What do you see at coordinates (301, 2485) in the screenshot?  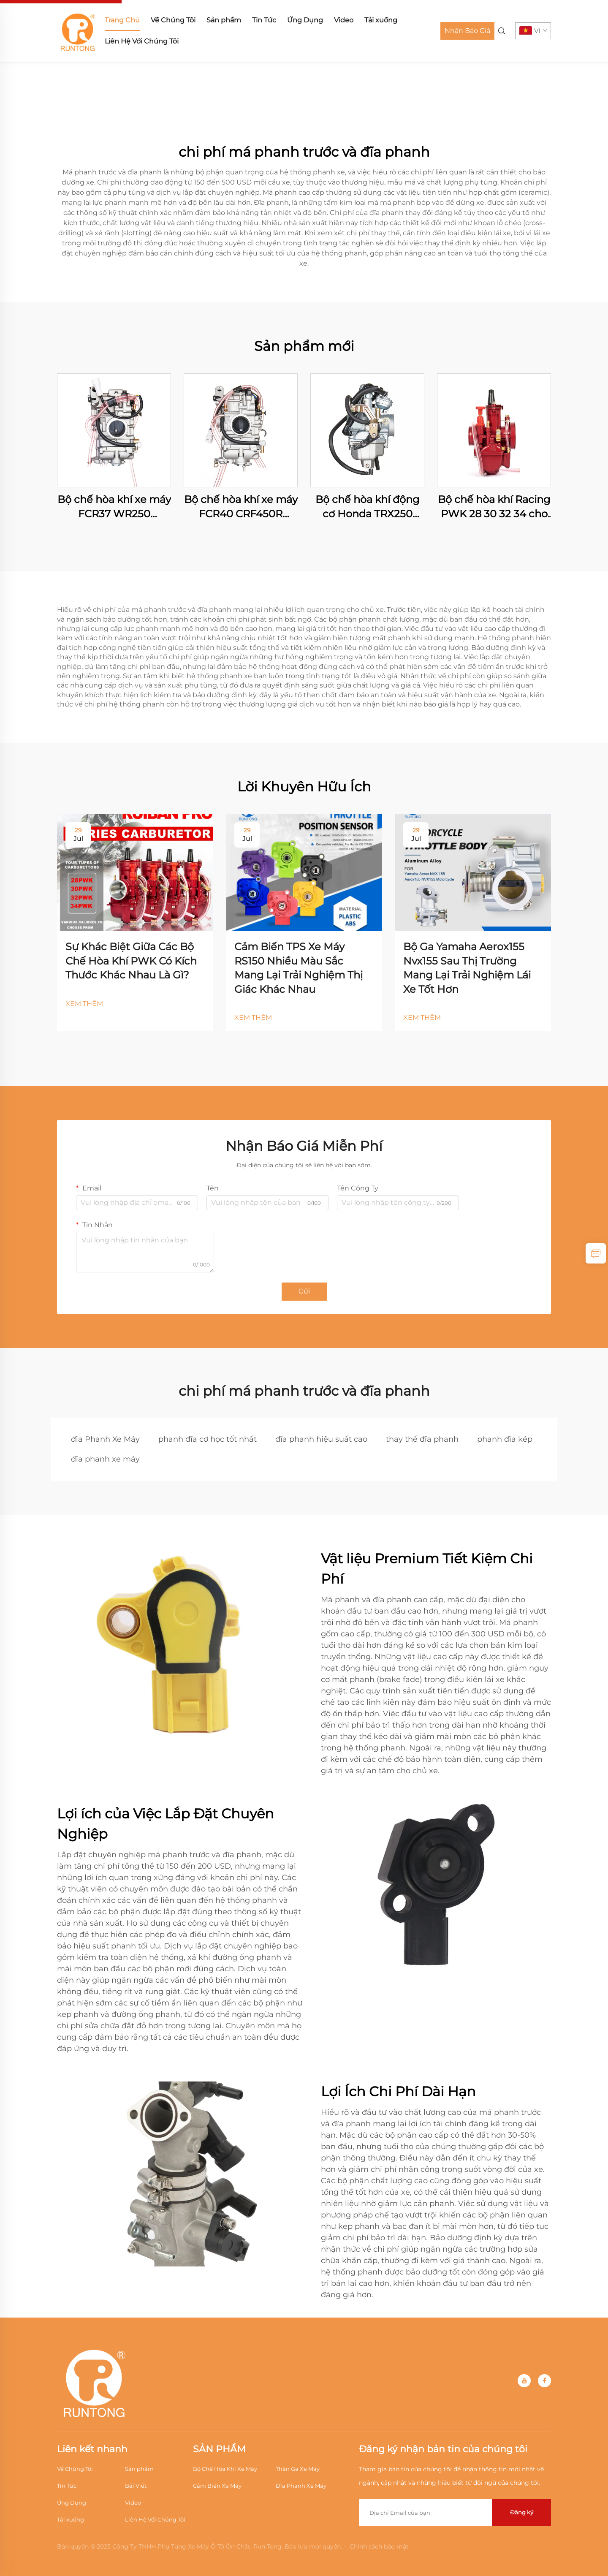 I see `Đĩa Phanh Xe Máy` at bounding box center [301, 2485].